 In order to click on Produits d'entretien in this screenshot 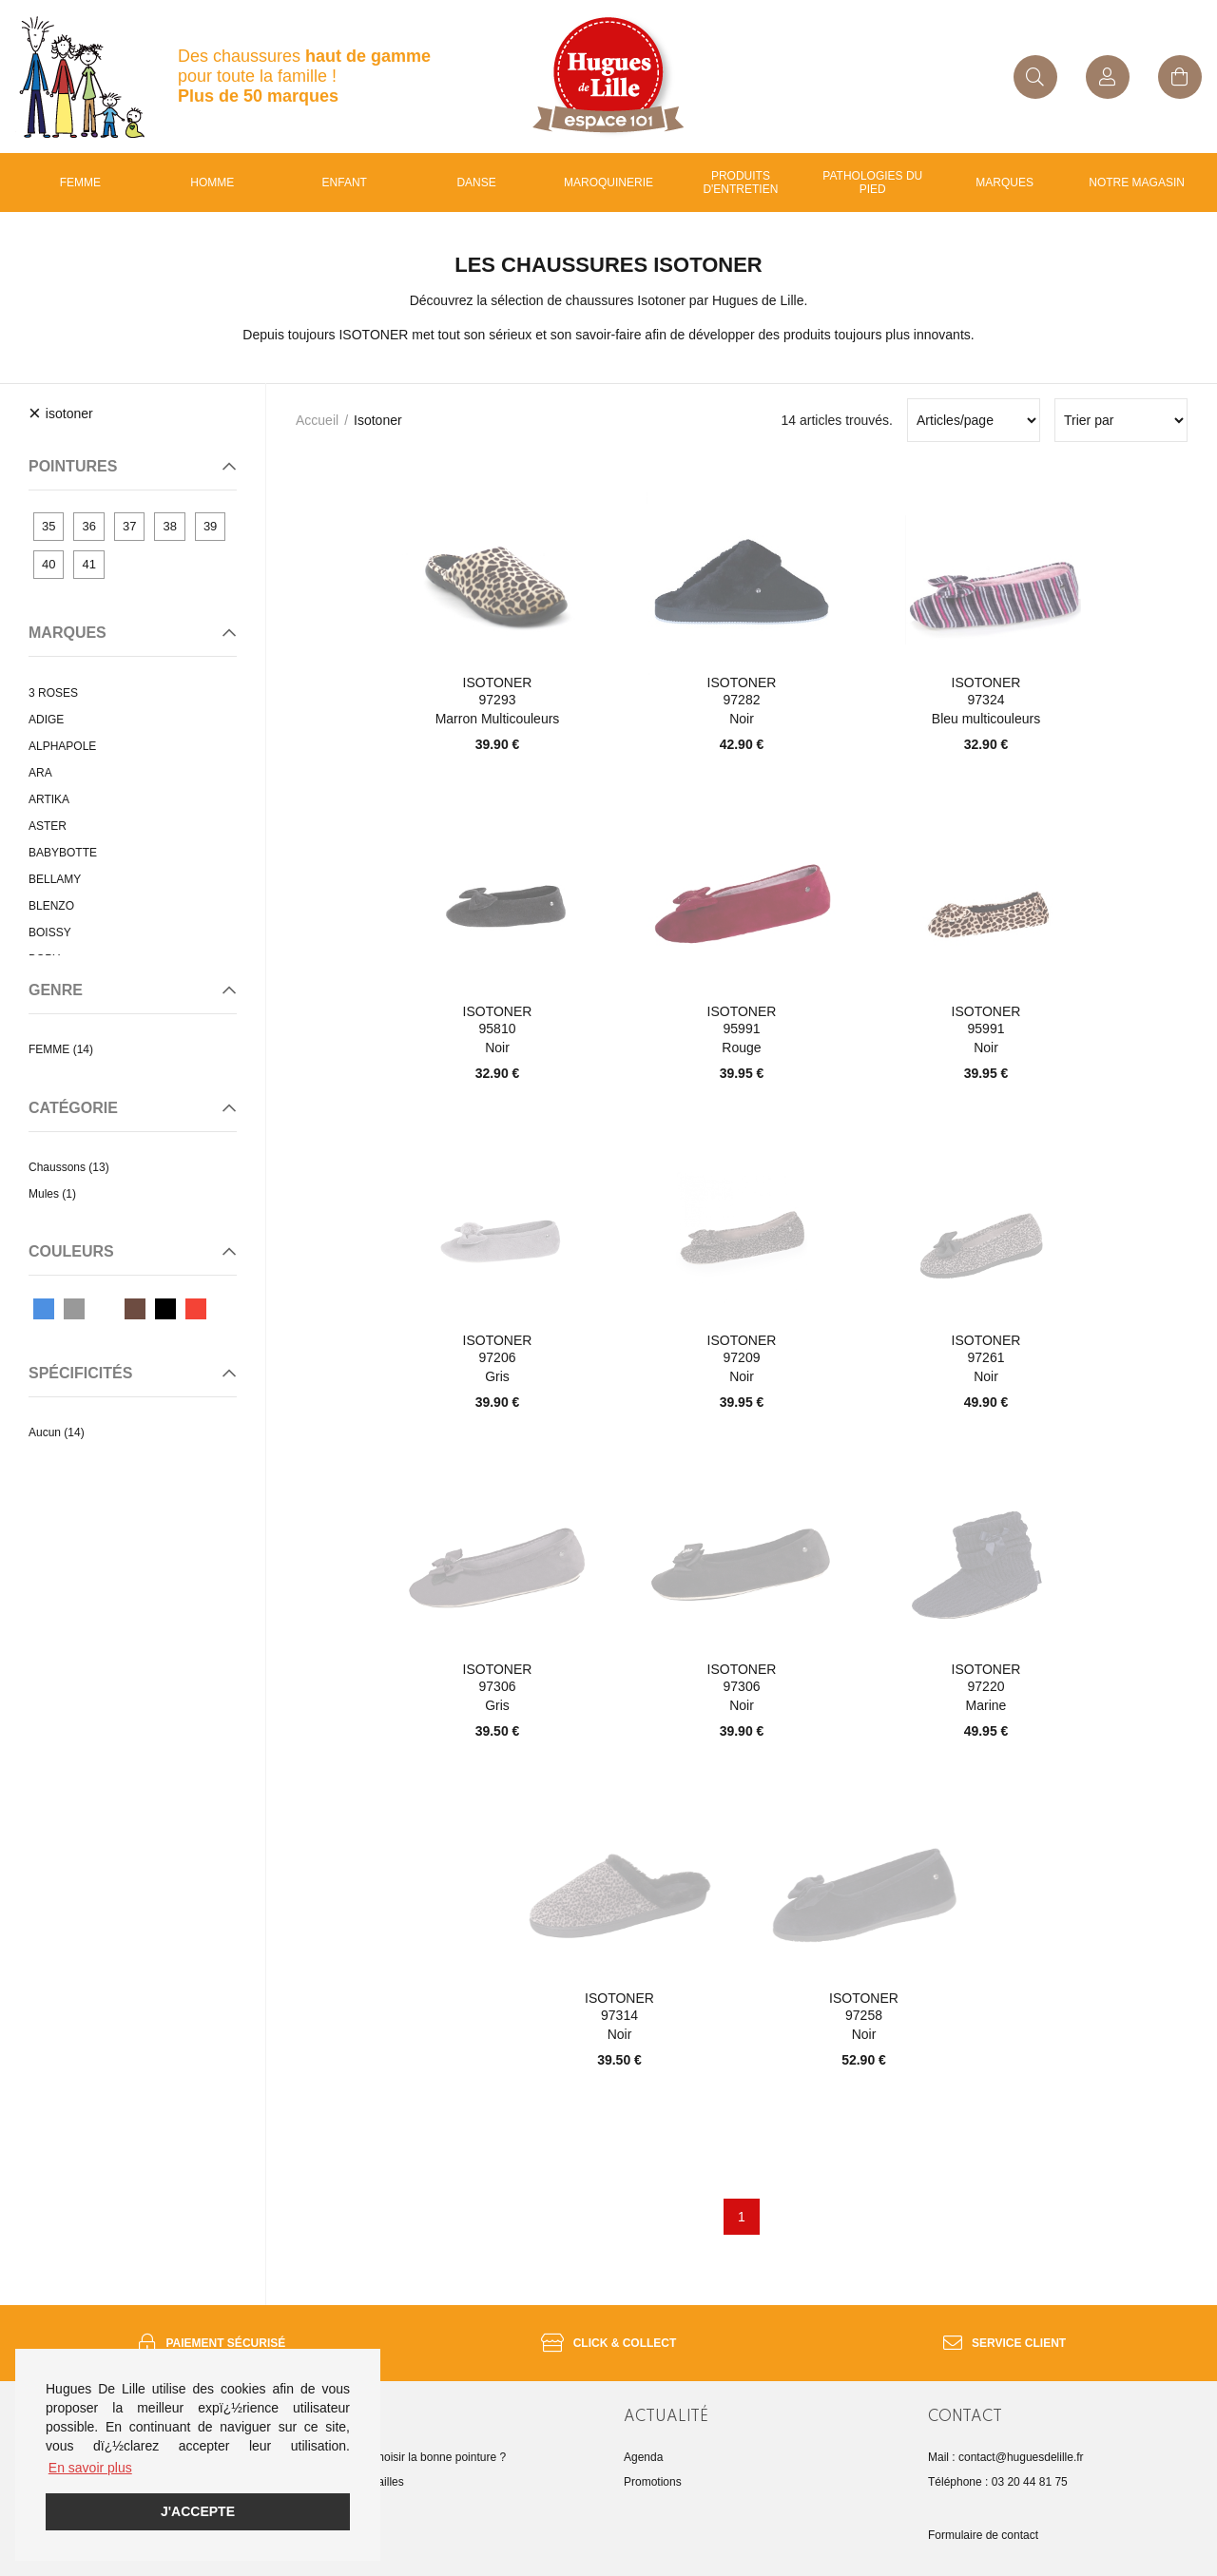, I will do `click(740, 182)`.